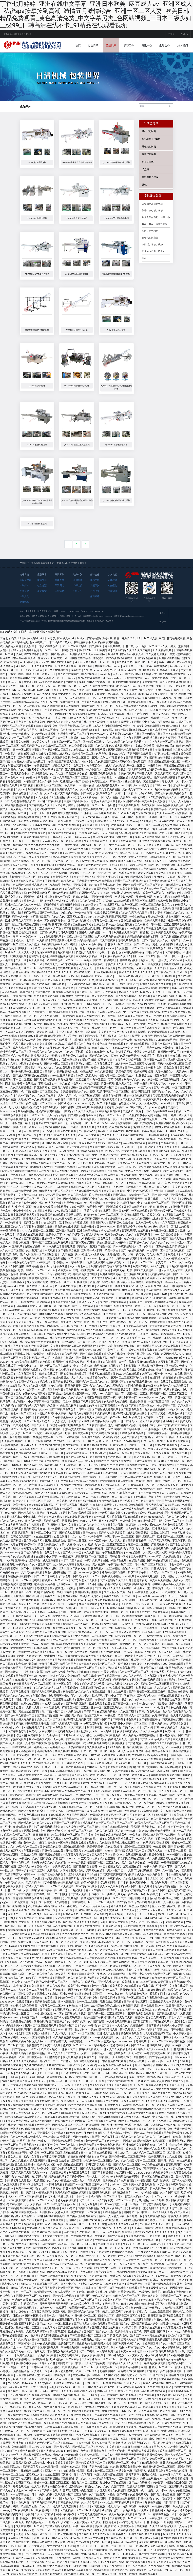 The height and width of the screenshot is (2576, 193). I want to click on 亚洲观看黄色网, so click(49, 1465).